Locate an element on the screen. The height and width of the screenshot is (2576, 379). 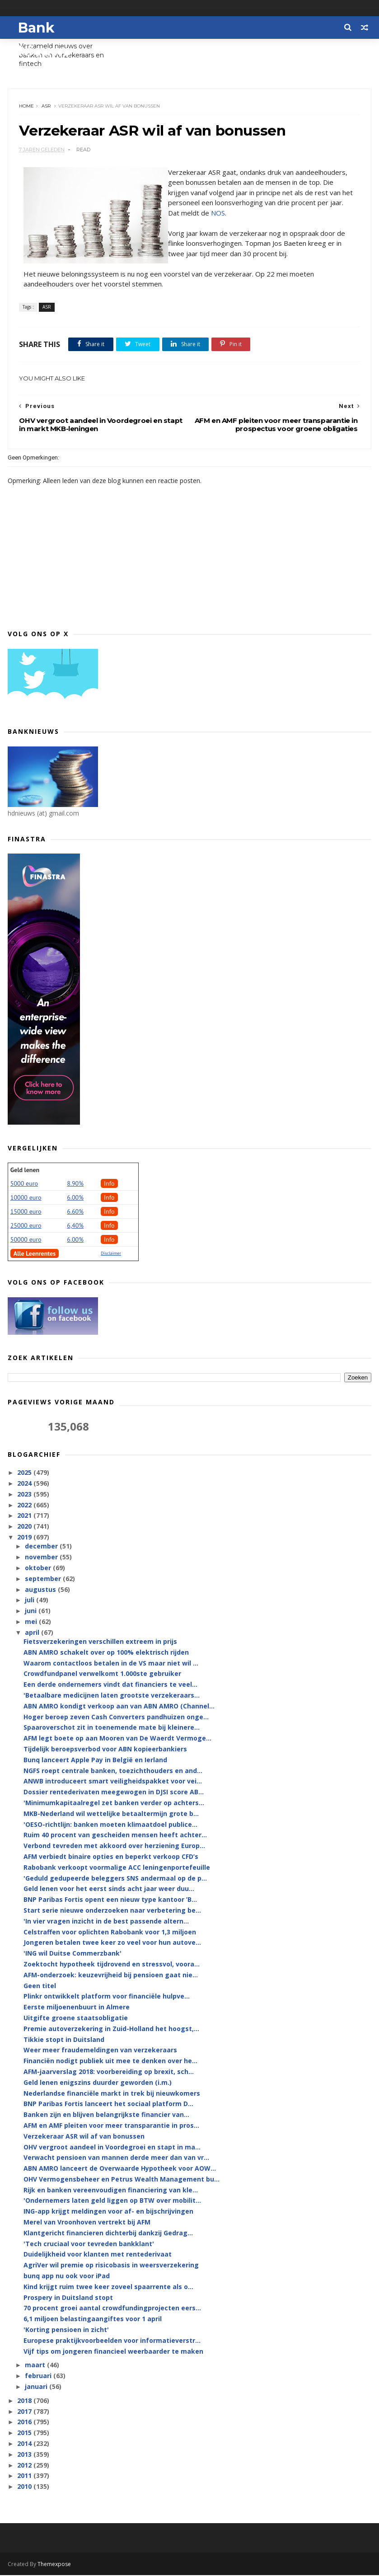
Verzekeraar ASR wil af van bonussen is located at coordinates (84, 2137).